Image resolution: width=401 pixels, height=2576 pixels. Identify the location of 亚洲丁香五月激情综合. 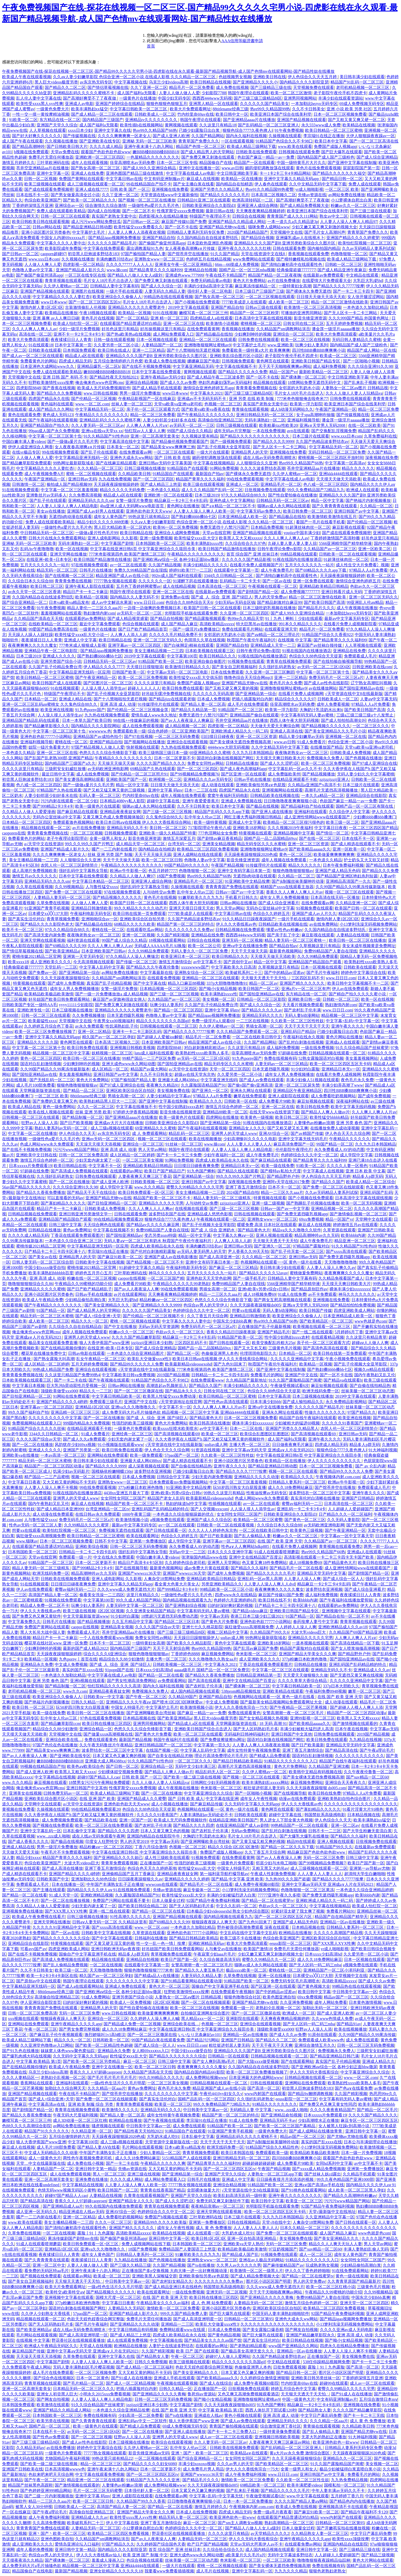
(245, 1187).